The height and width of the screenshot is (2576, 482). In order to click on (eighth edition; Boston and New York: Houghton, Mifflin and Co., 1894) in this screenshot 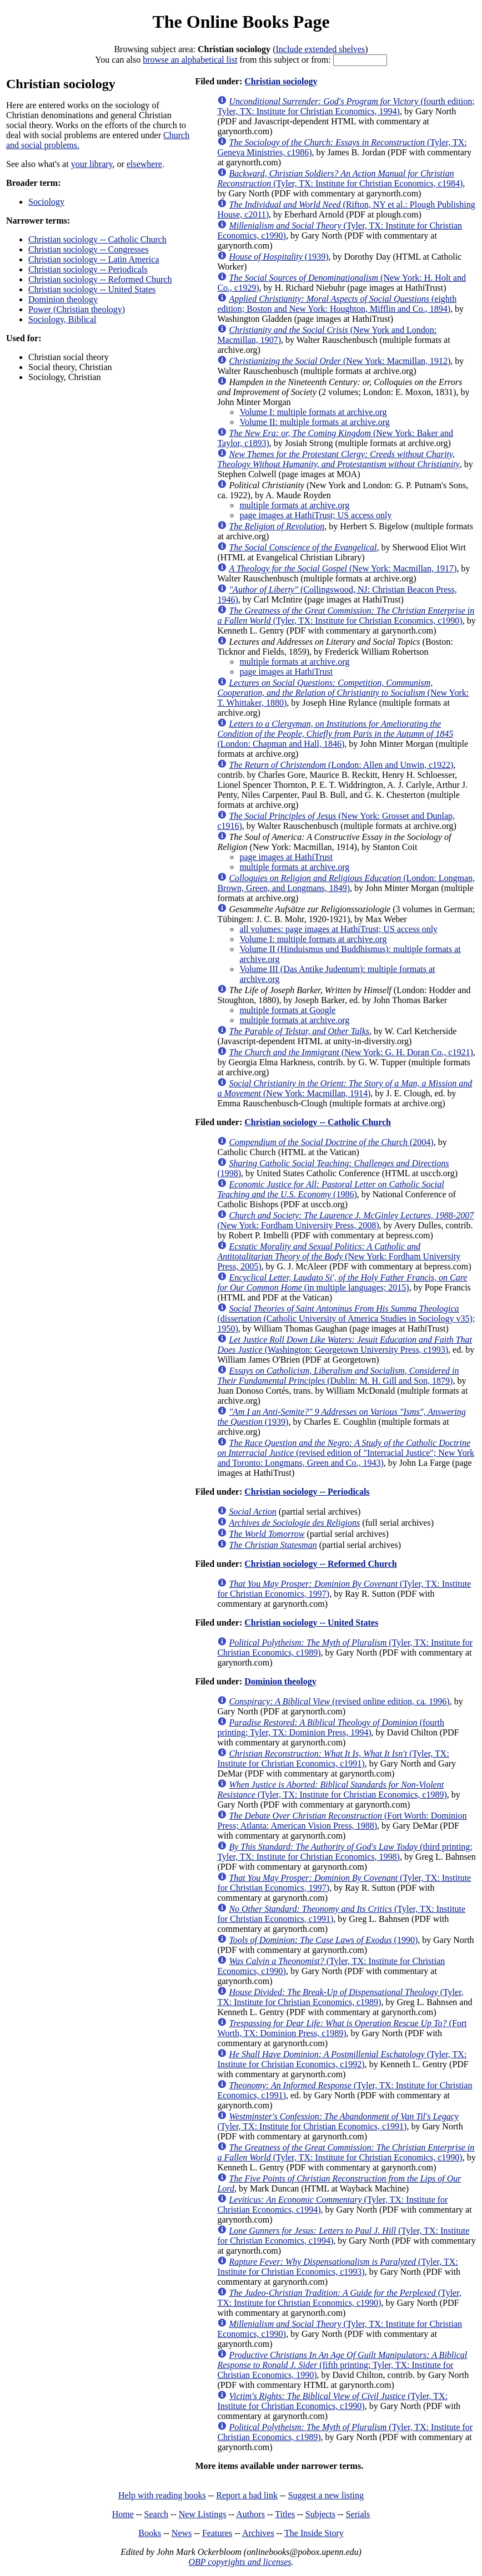, I will do `click(336, 303)`.